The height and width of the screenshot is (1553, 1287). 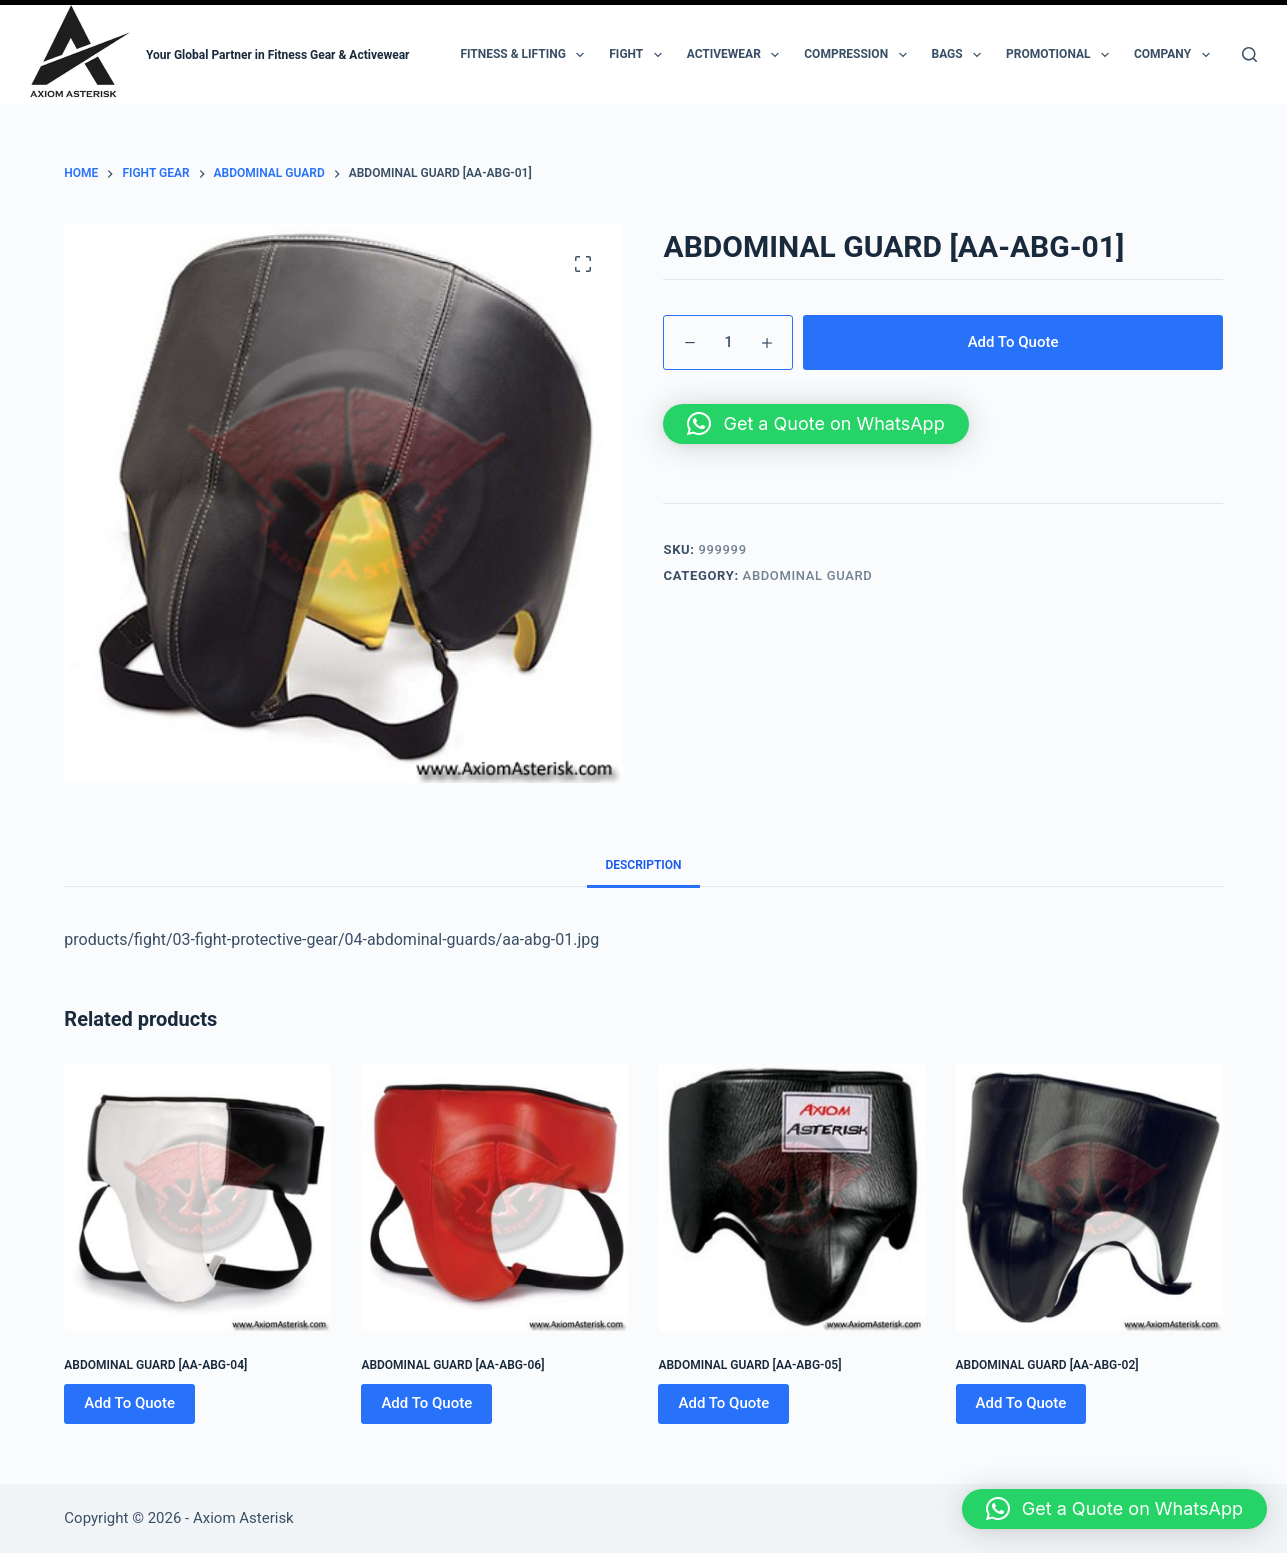 What do you see at coordinates (808, 575) in the screenshot?
I see `Abdominal Guard` at bounding box center [808, 575].